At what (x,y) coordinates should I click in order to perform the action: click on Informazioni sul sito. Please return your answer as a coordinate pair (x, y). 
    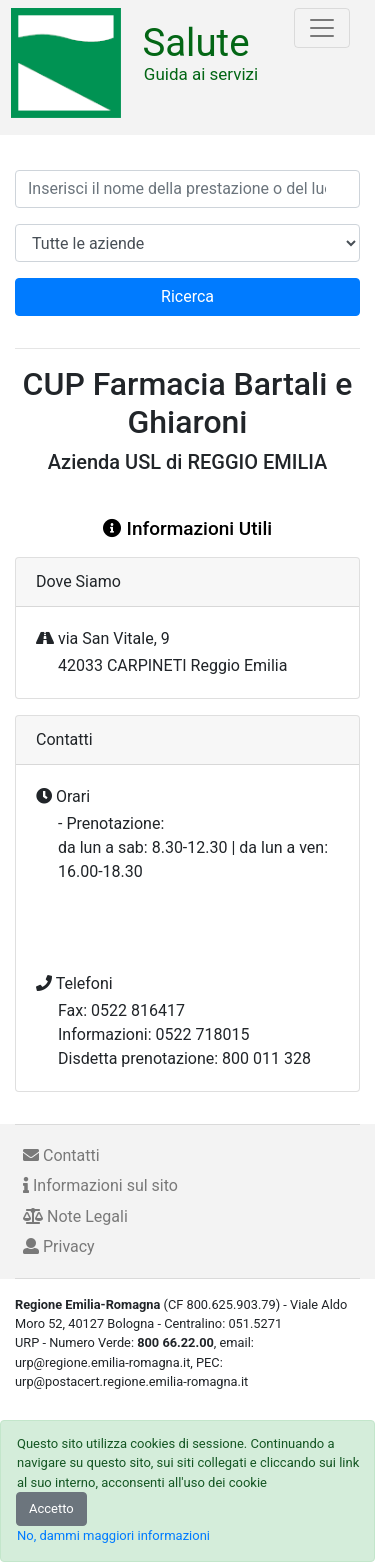
    Looking at the image, I should click on (100, 1185).